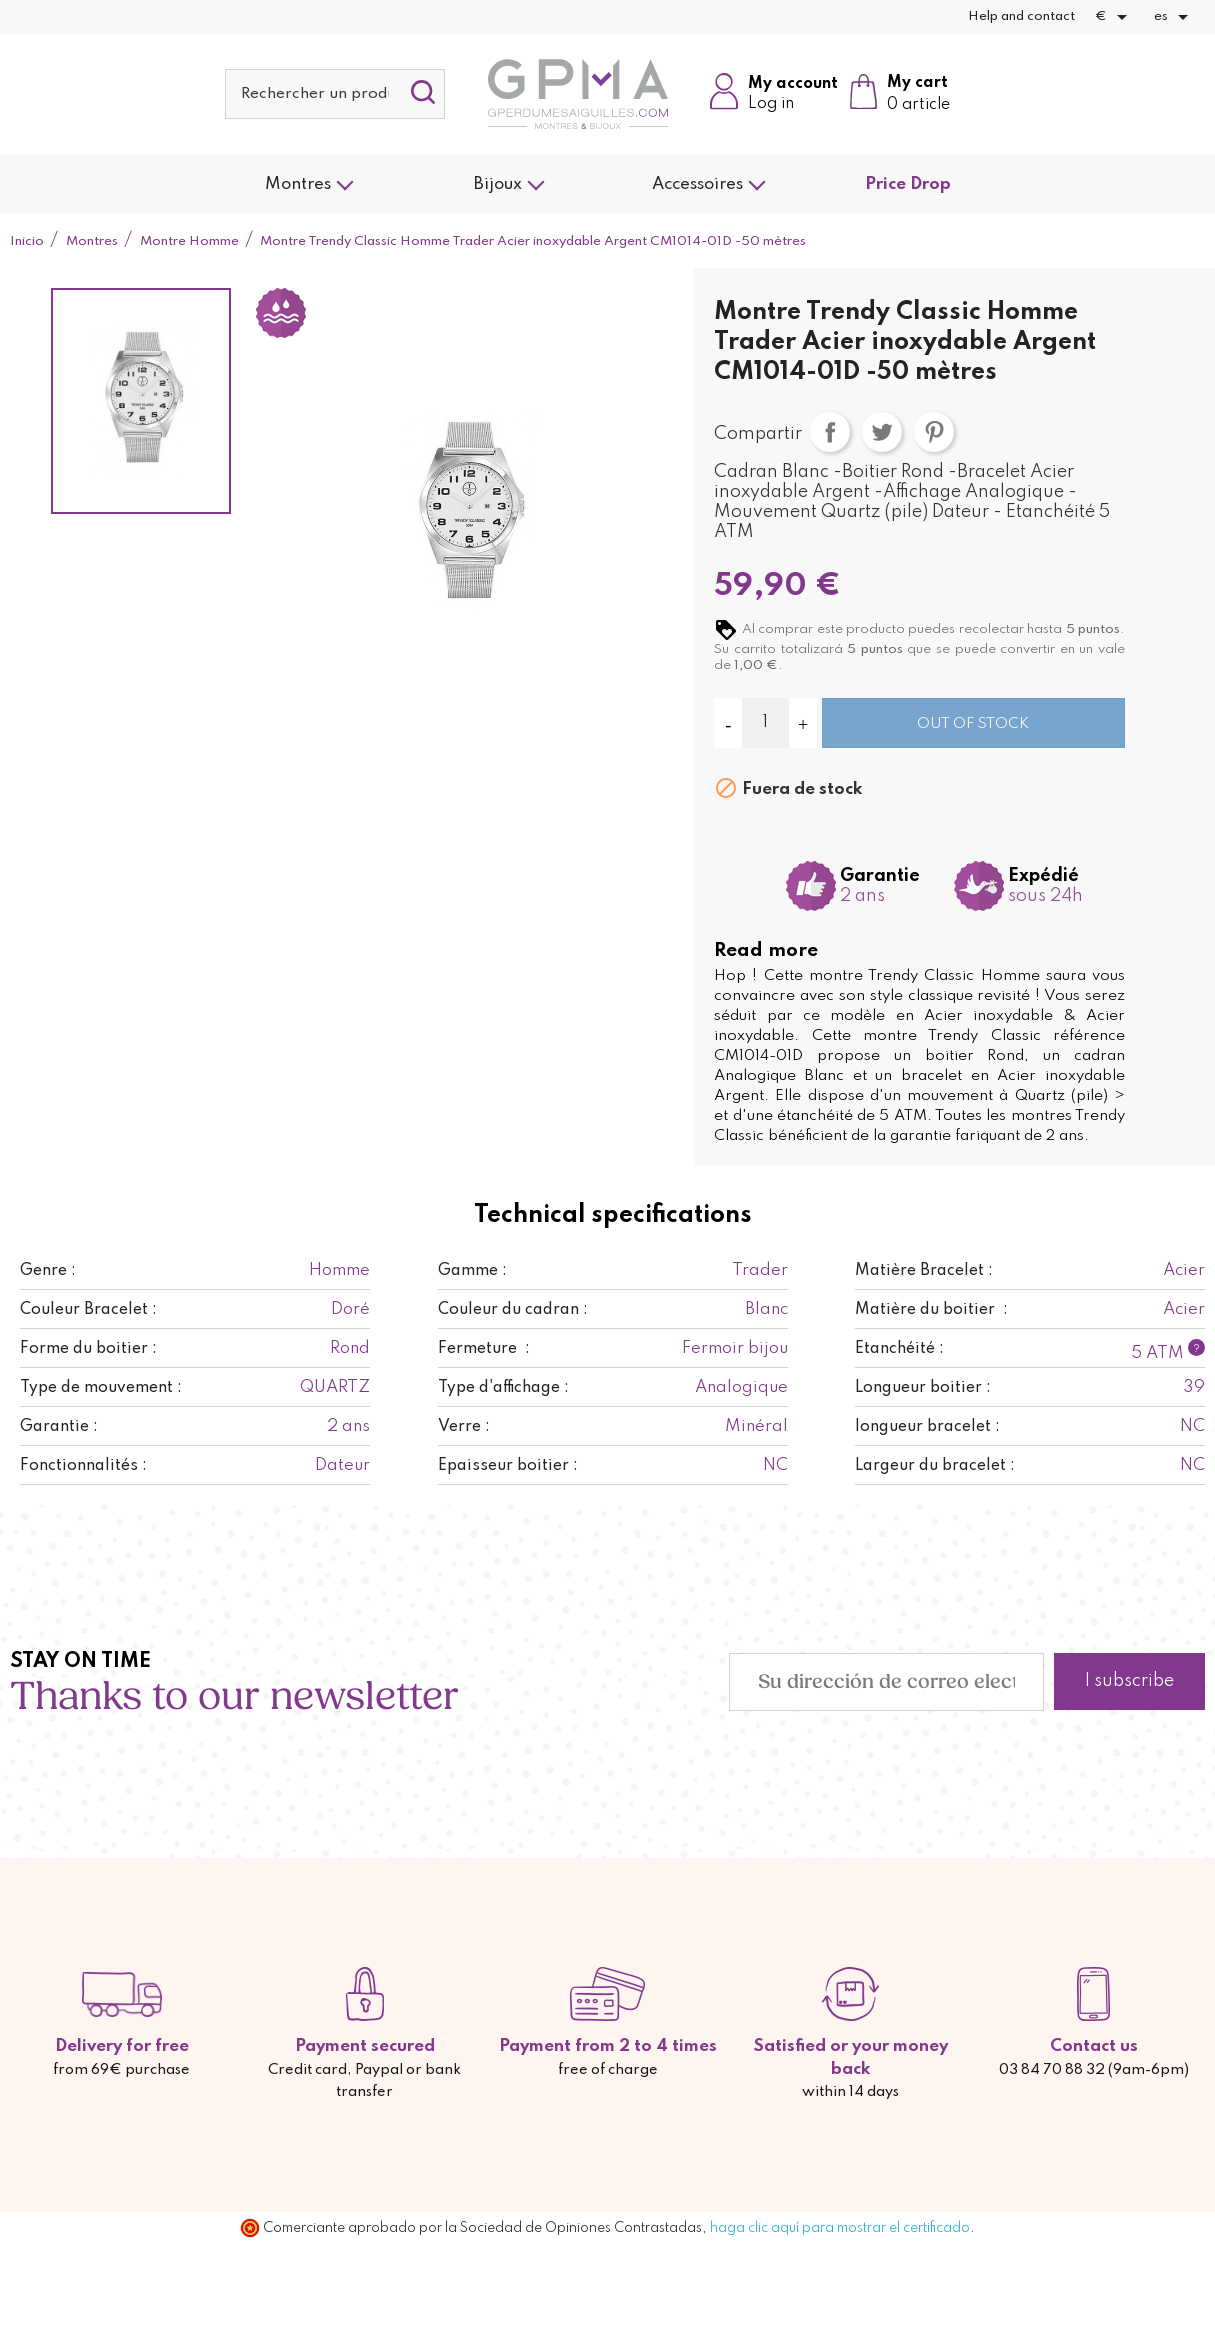 This screenshot has width=1215, height=2349. Describe the element at coordinates (59, 1427) in the screenshot. I see `Garantie :` at that location.